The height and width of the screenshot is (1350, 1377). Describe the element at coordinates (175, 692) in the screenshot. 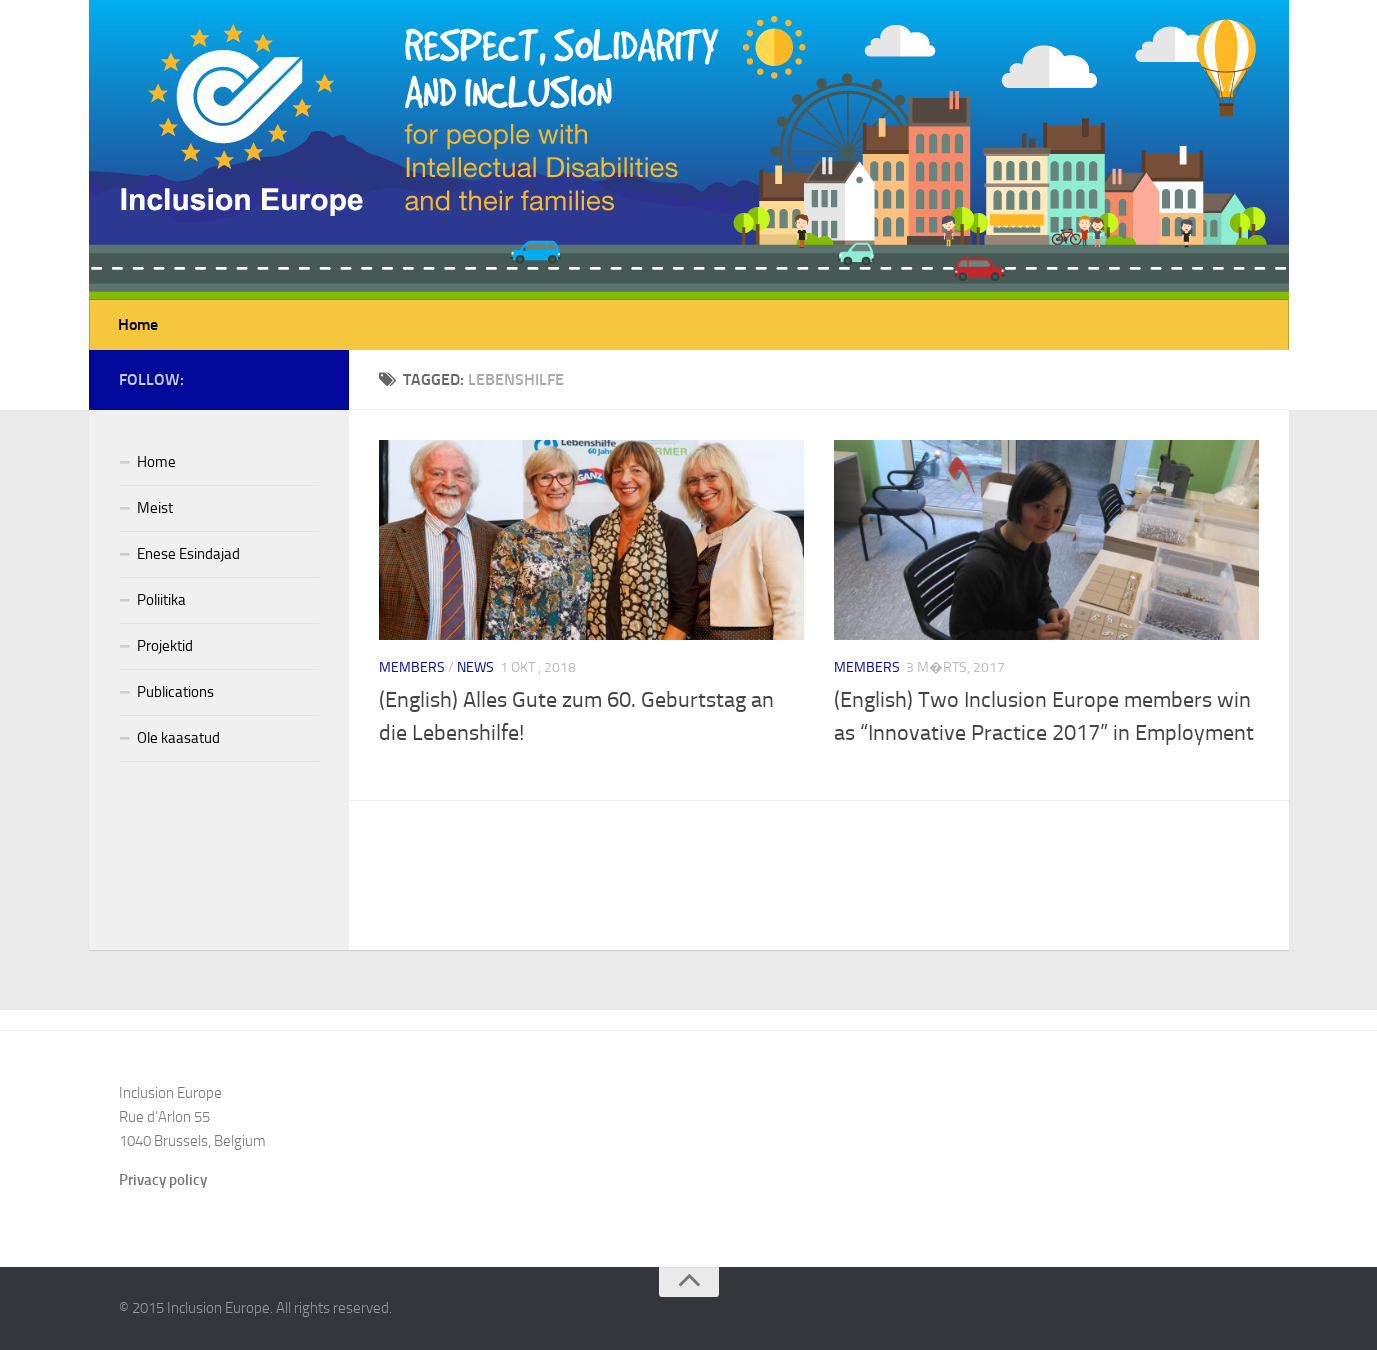

I see `Publications` at that location.